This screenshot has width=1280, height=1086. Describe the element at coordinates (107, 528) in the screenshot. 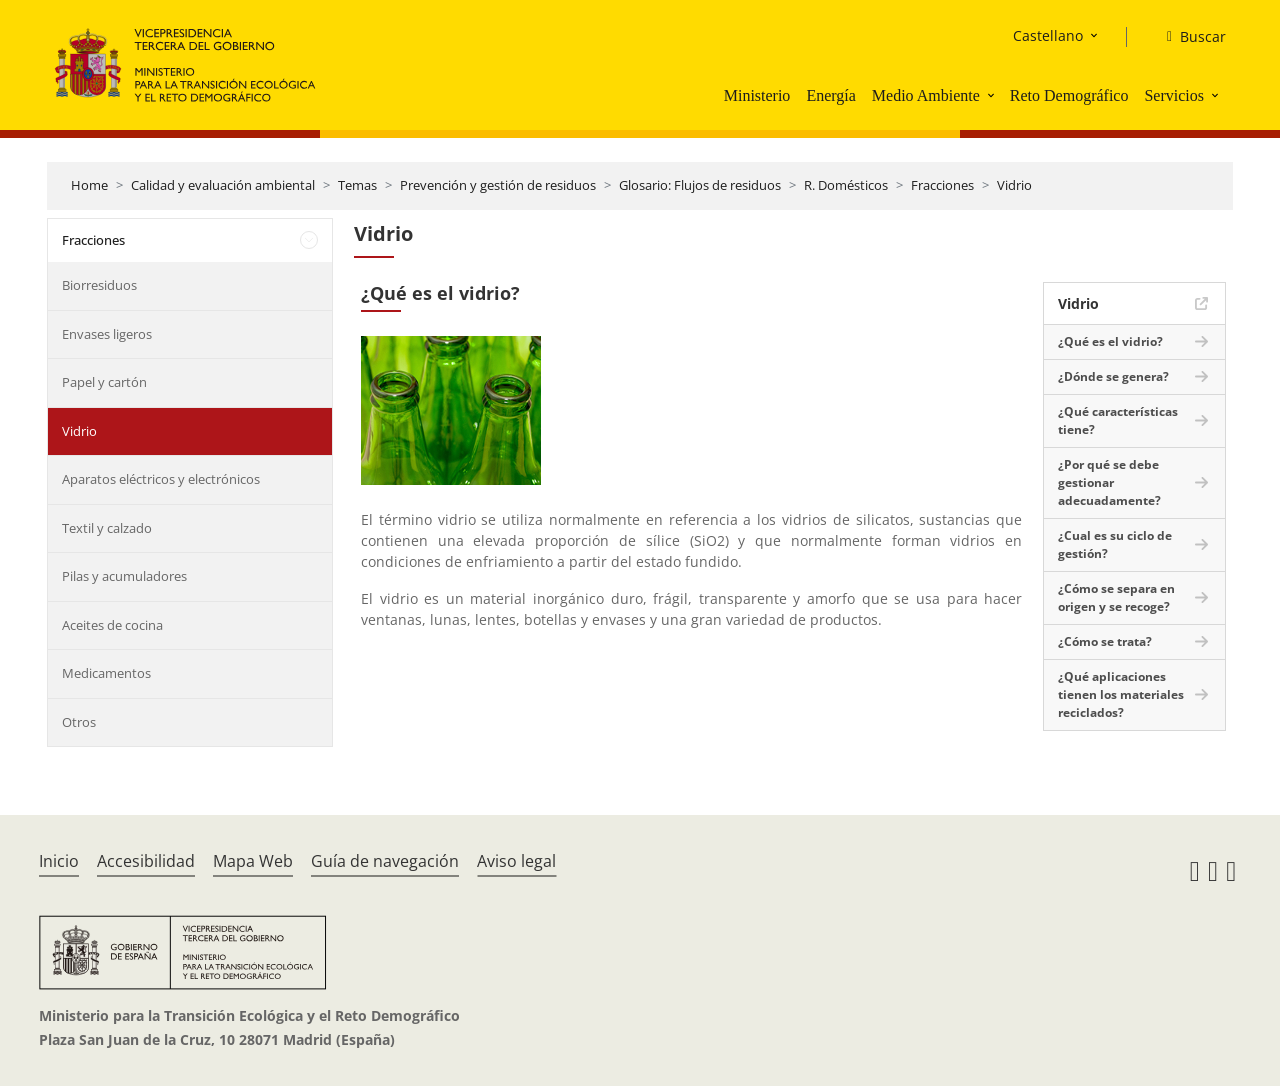

I see `Textil y calzado` at that location.